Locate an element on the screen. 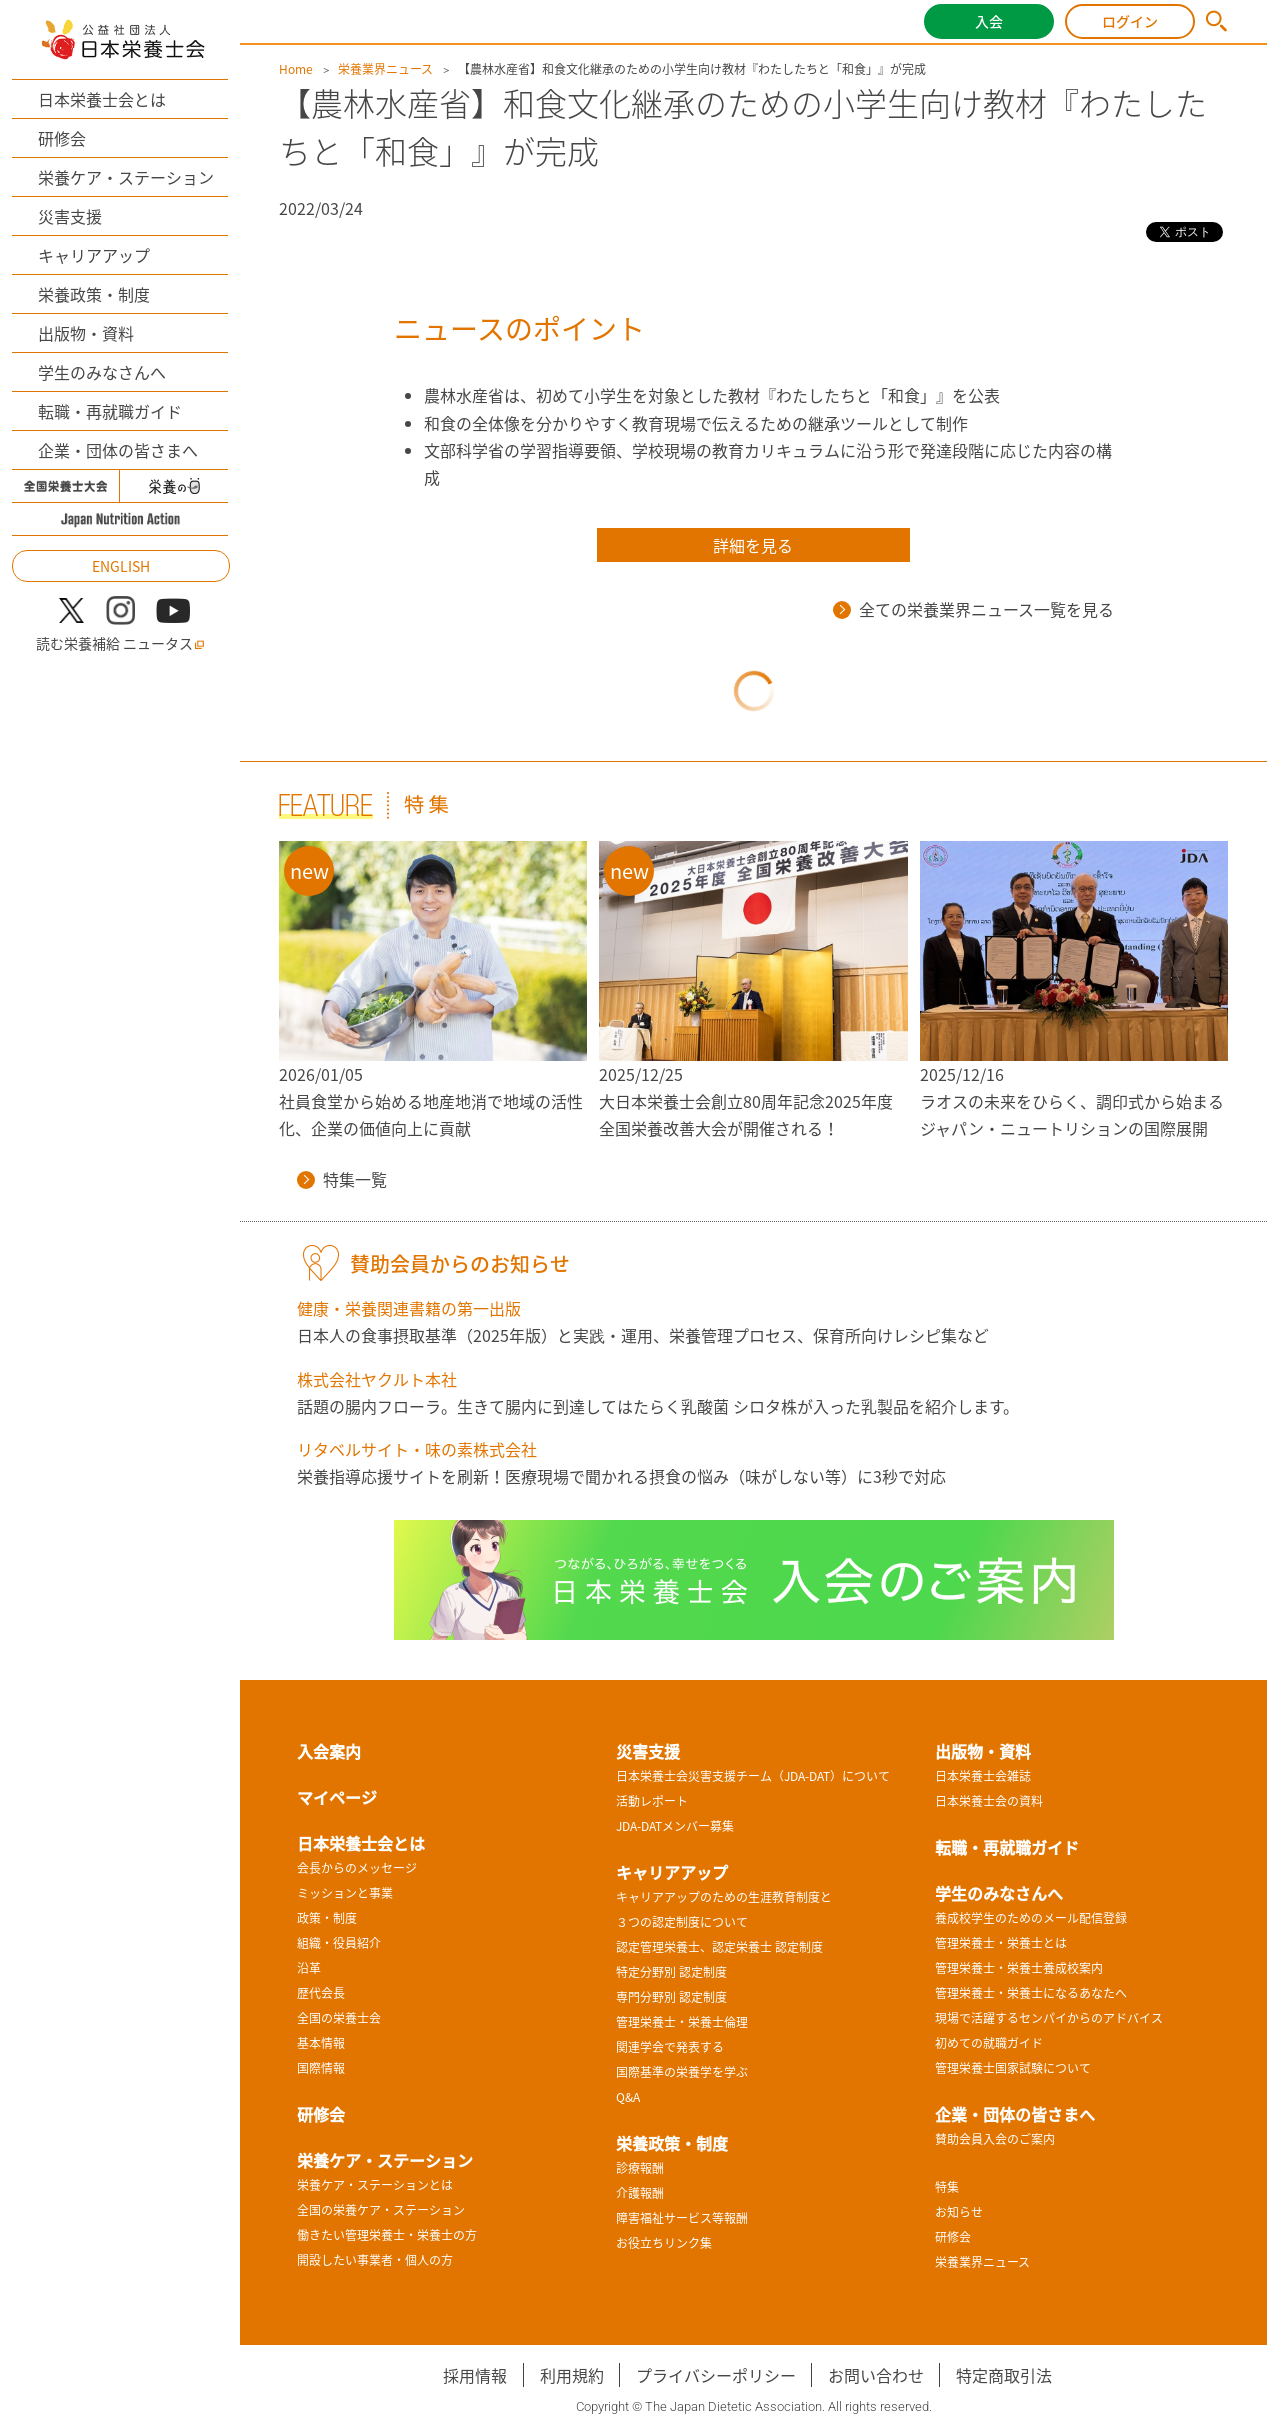 The width and height of the screenshot is (1267, 2431). 栄養政策・制度 is located at coordinates (94, 294).